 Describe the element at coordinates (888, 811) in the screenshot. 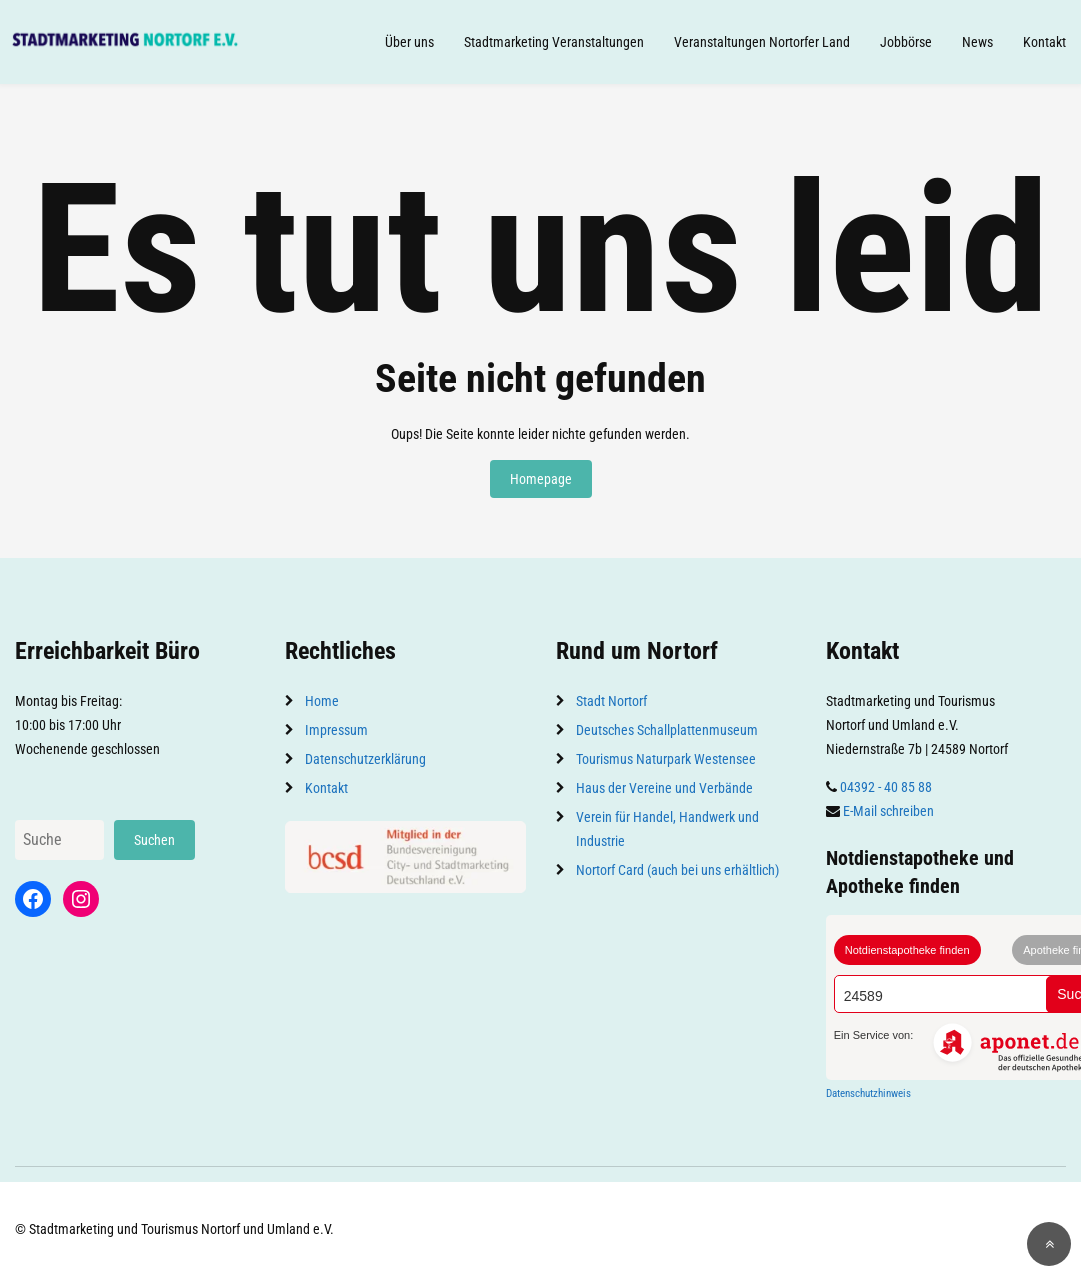

I see `E-Mail schreiben` at that location.